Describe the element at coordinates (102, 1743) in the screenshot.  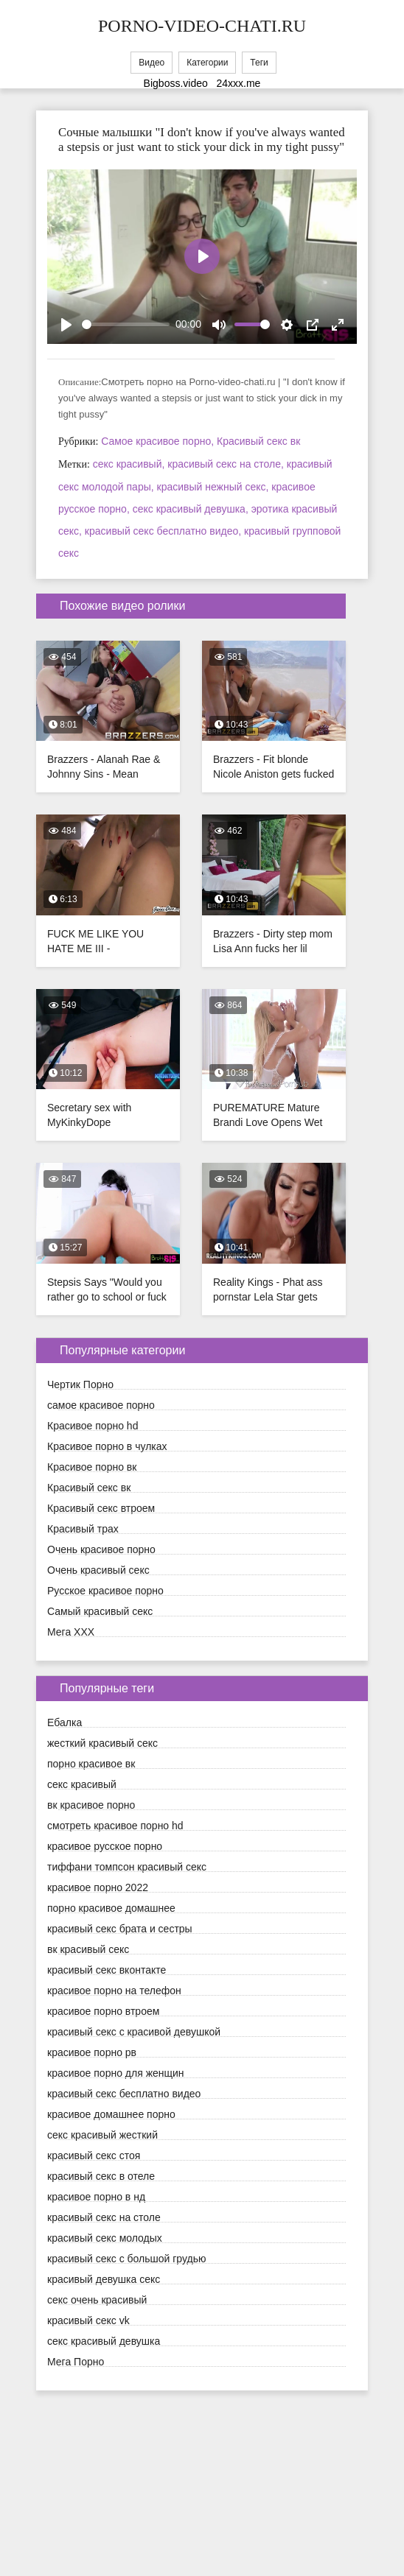
I see `жесткий красивый секс` at that location.